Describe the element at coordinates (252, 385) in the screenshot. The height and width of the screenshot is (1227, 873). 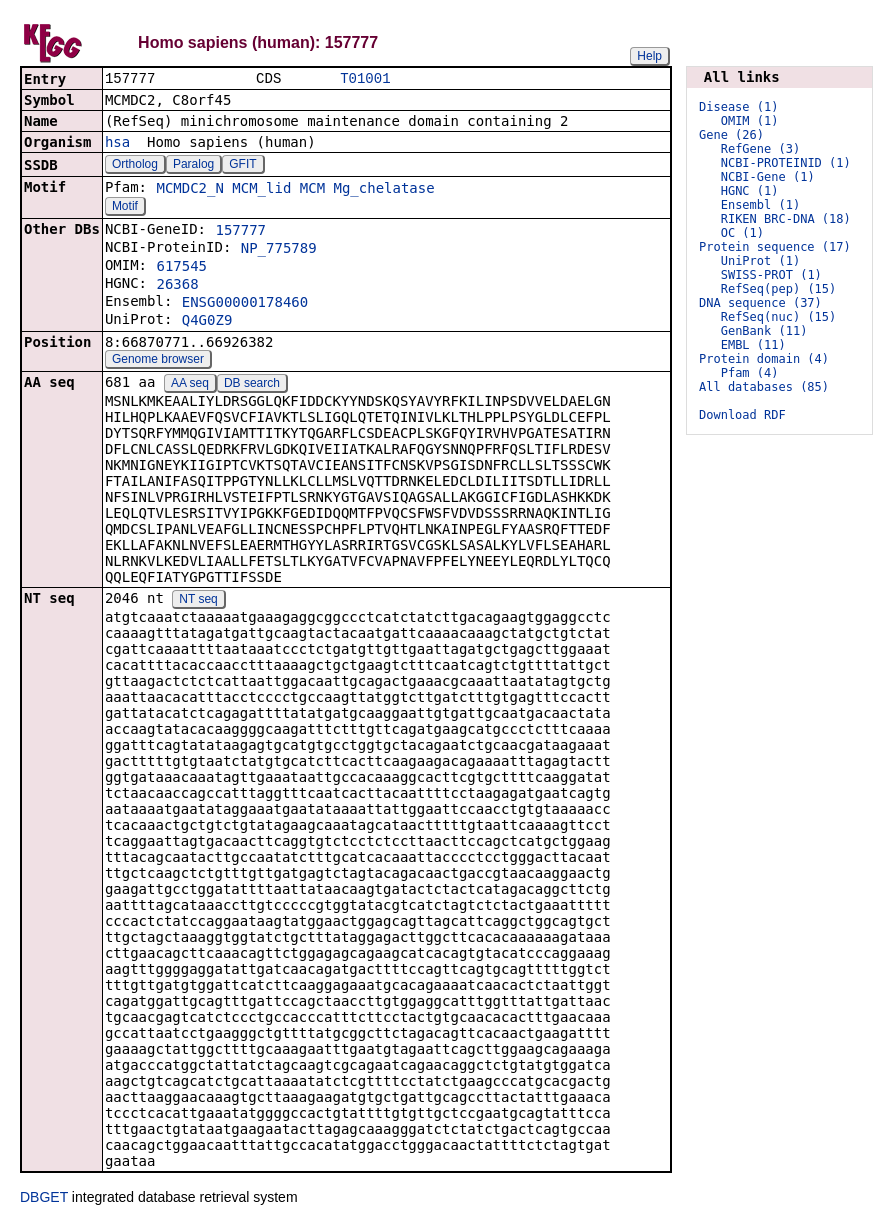
I see `DB search` at that location.